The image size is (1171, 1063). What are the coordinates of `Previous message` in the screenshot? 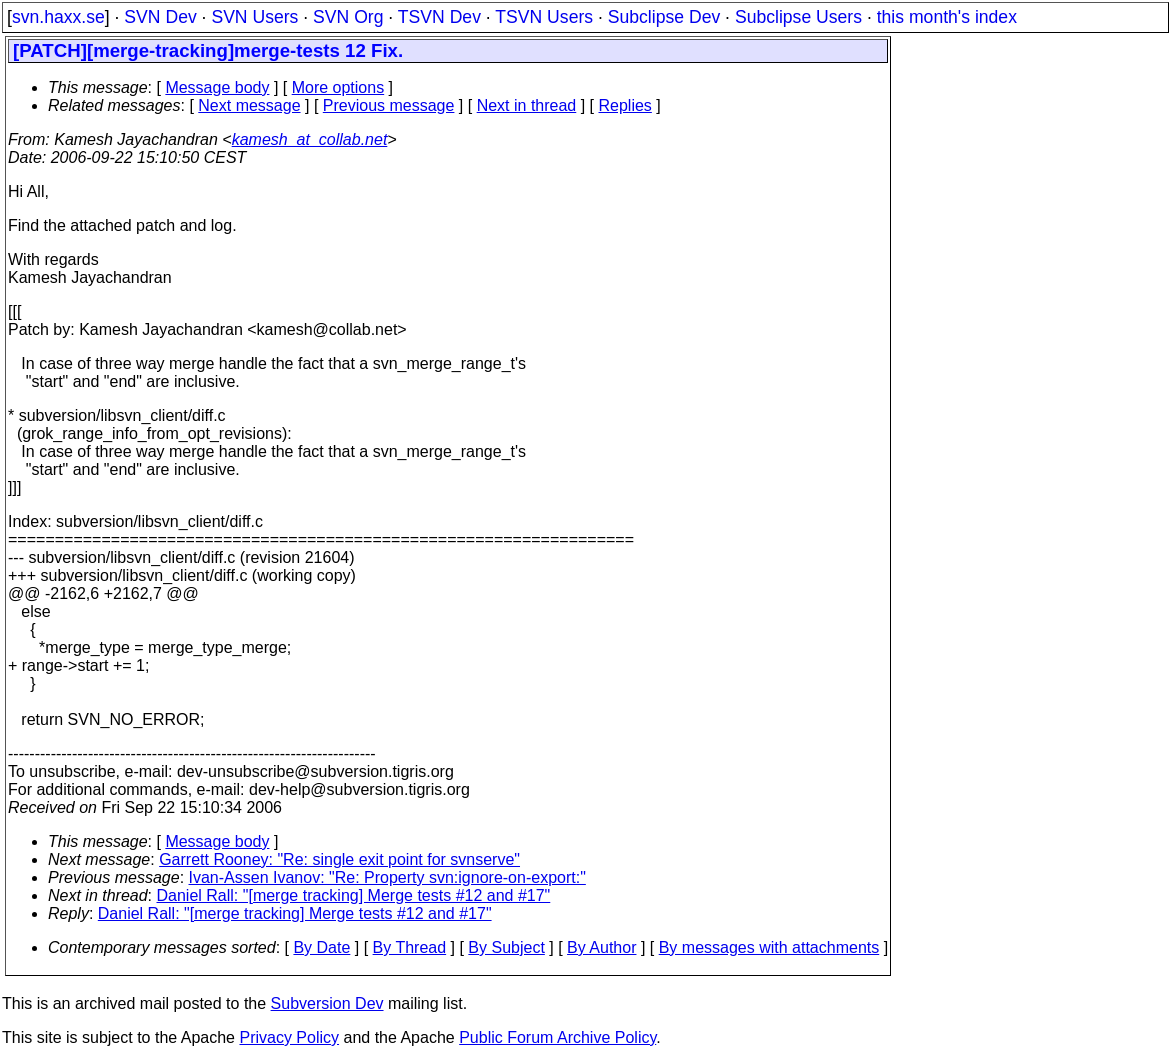 It's located at (389, 105).